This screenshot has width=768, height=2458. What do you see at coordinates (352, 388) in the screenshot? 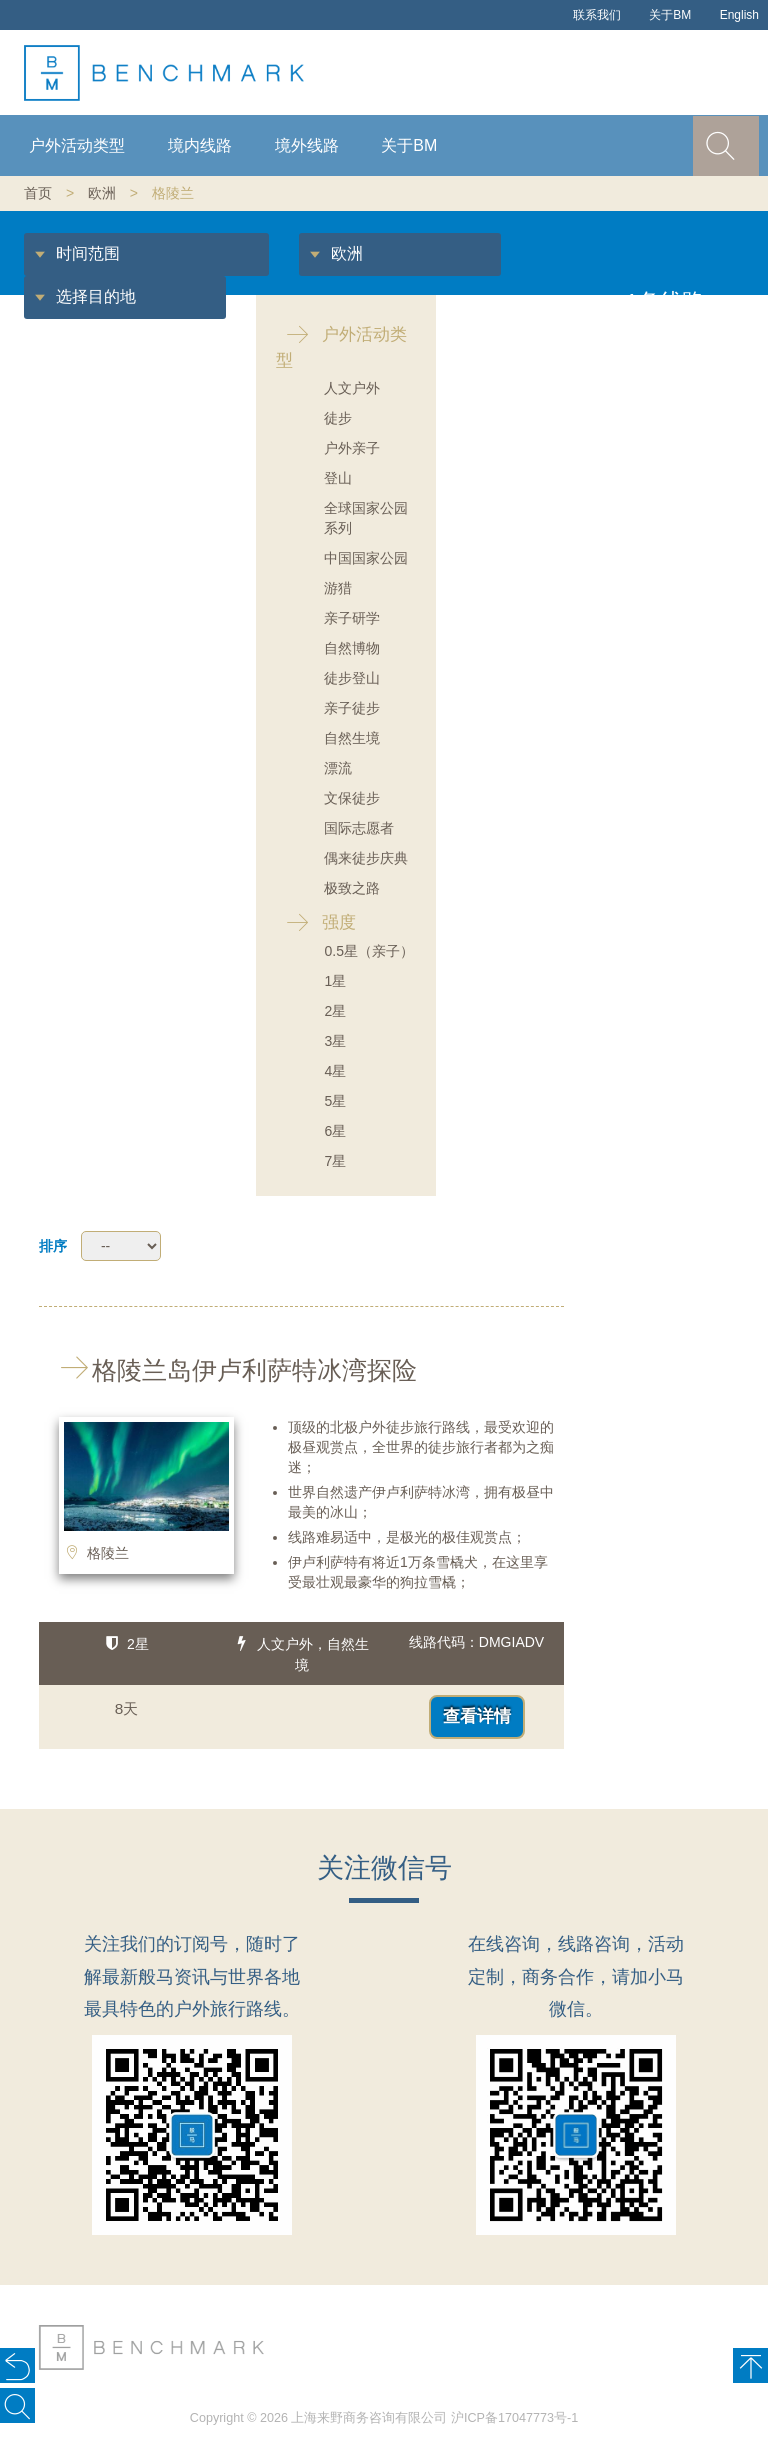
I see `人文户外` at bounding box center [352, 388].